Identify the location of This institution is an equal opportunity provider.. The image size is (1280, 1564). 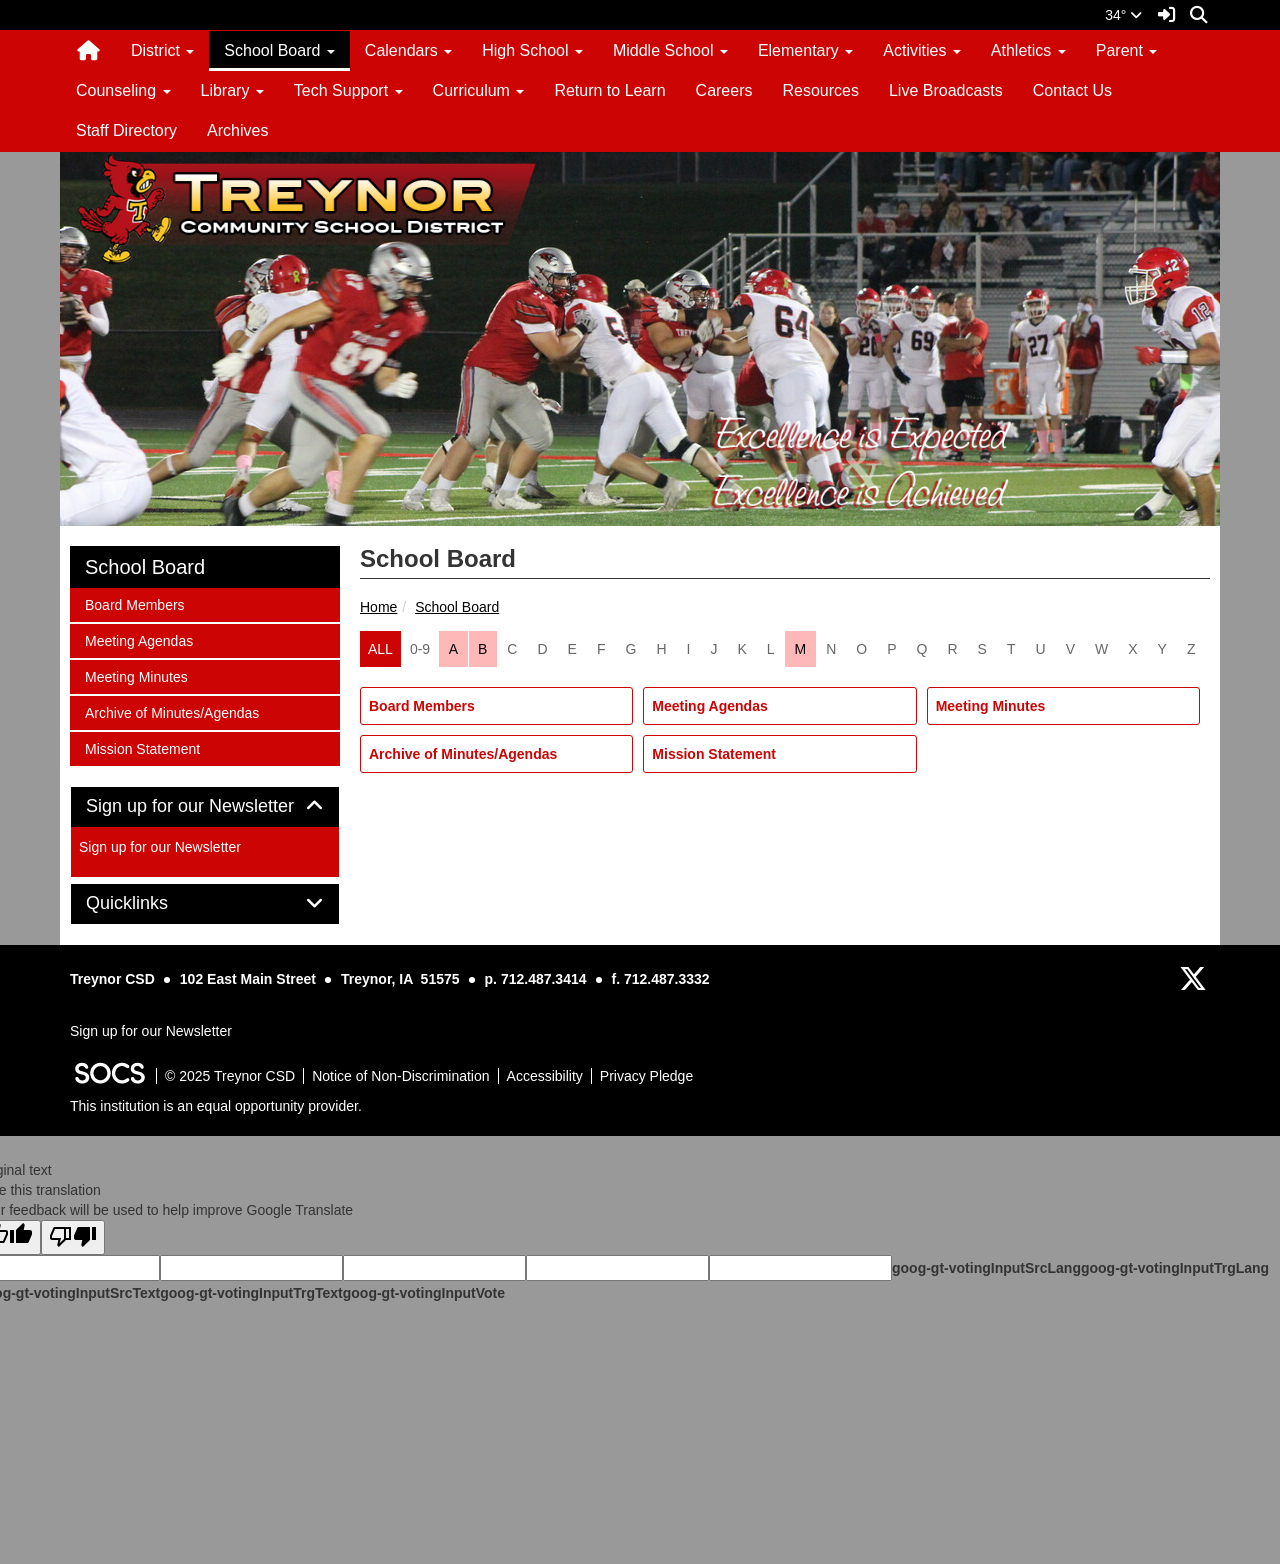
(216, 1106).